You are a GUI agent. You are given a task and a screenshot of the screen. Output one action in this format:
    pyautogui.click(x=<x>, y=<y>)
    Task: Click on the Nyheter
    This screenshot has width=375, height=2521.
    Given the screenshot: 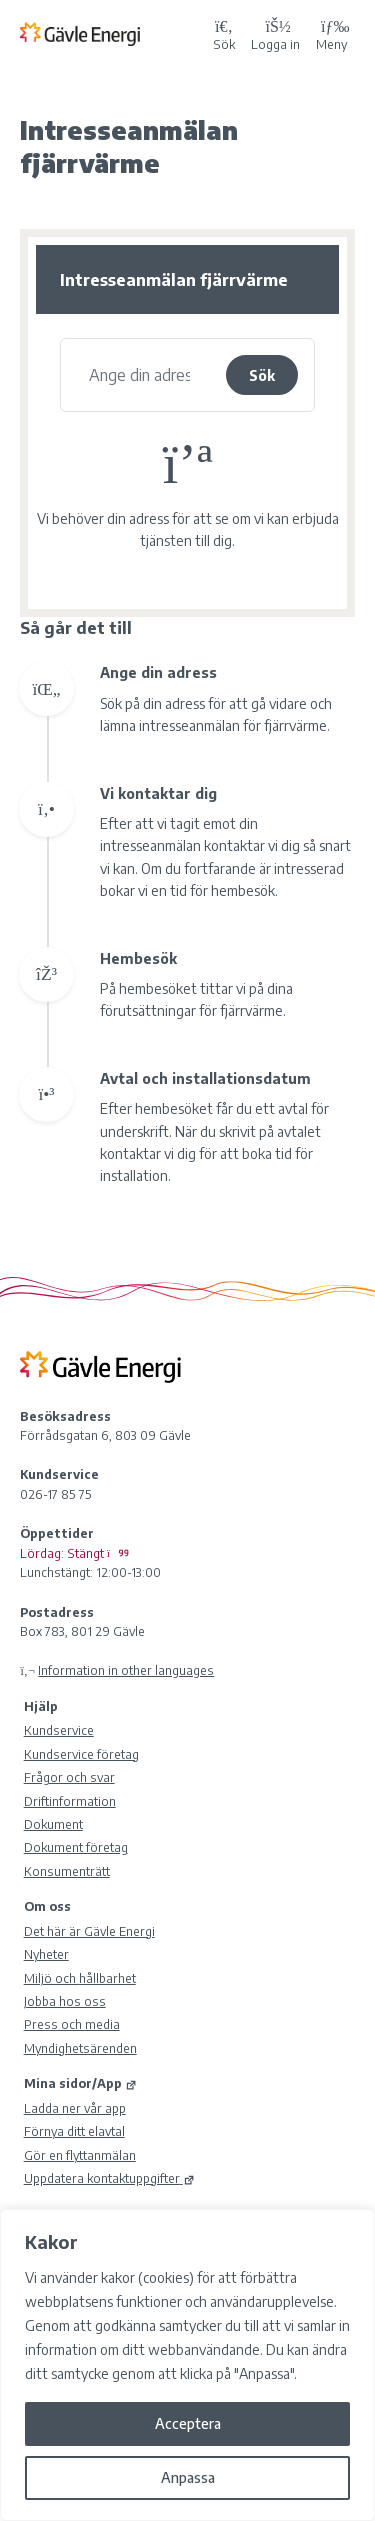 What is the action you would take?
    pyautogui.click(x=46, y=1954)
    